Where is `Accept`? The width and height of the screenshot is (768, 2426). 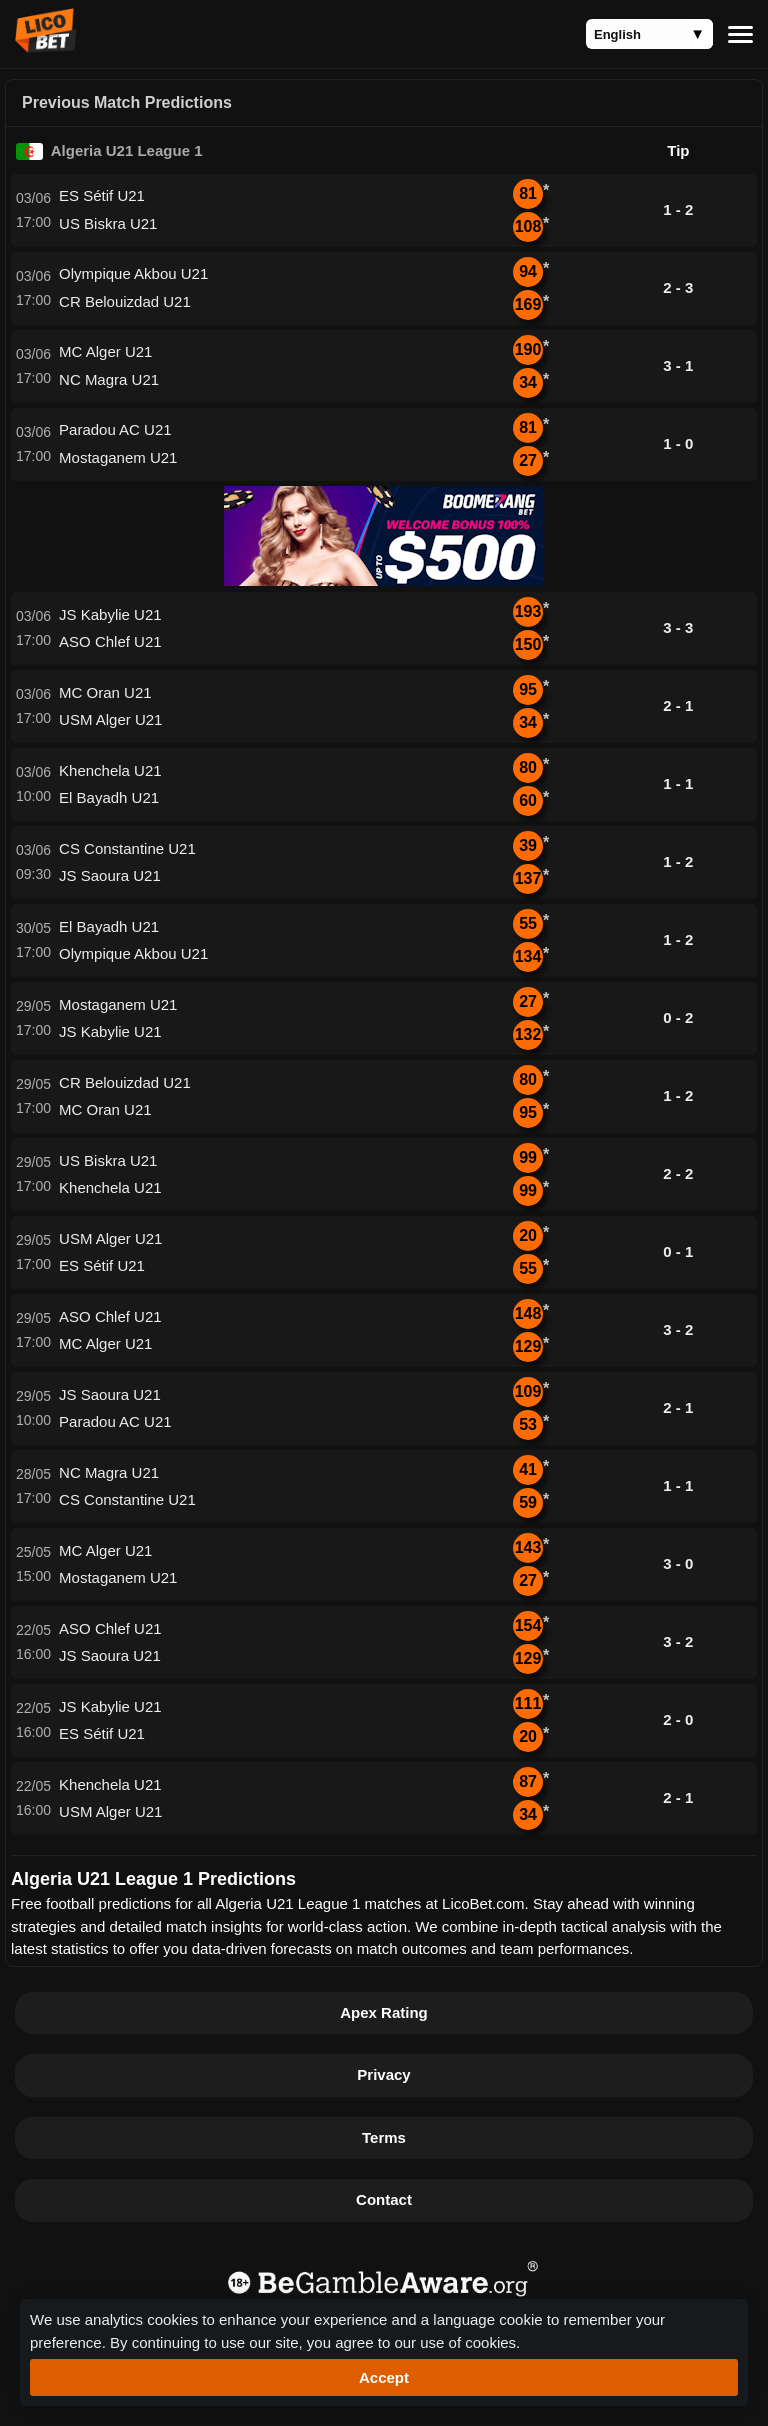 Accept is located at coordinates (384, 2377).